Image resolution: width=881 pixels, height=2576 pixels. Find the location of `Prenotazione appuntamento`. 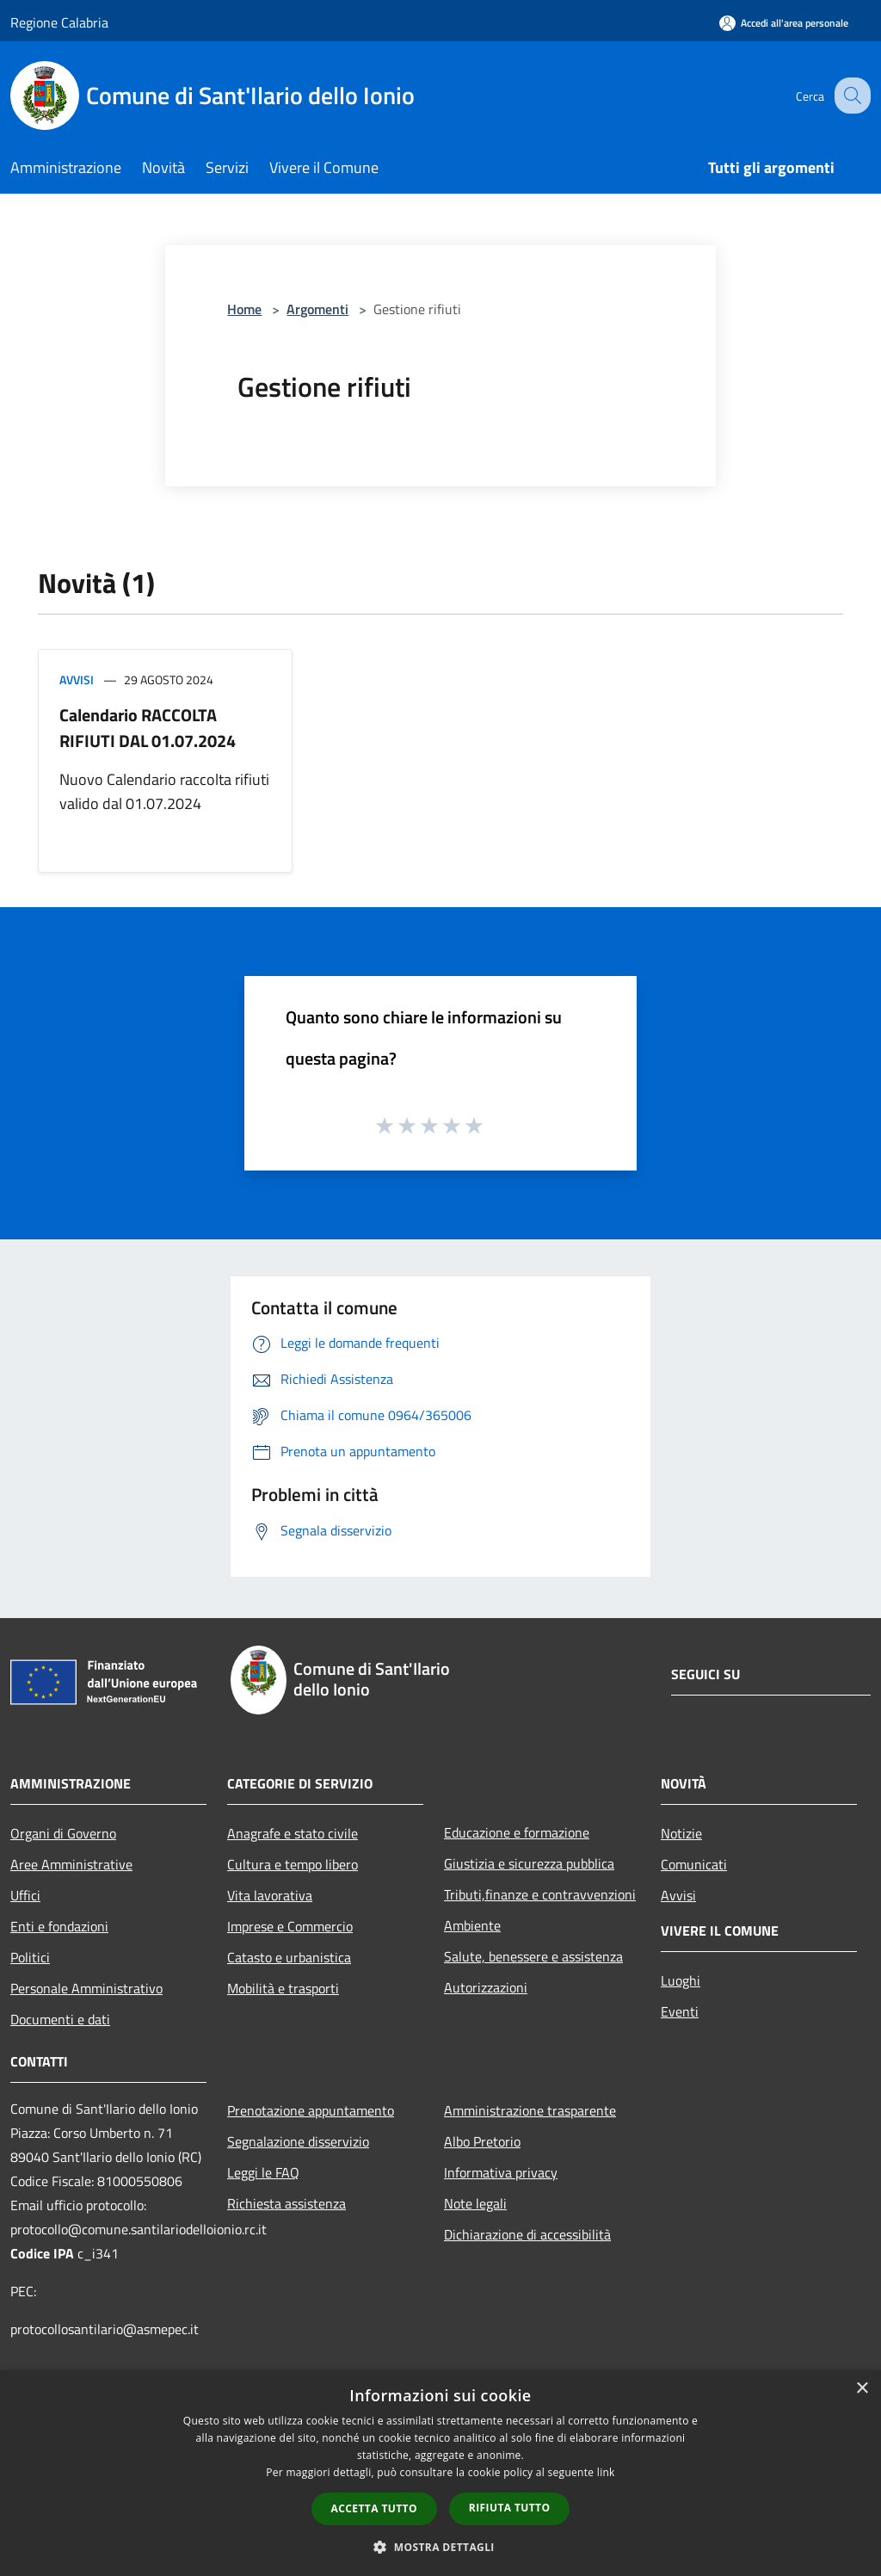

Prenotazione appuntamento is located at coordinates (310, 2110).